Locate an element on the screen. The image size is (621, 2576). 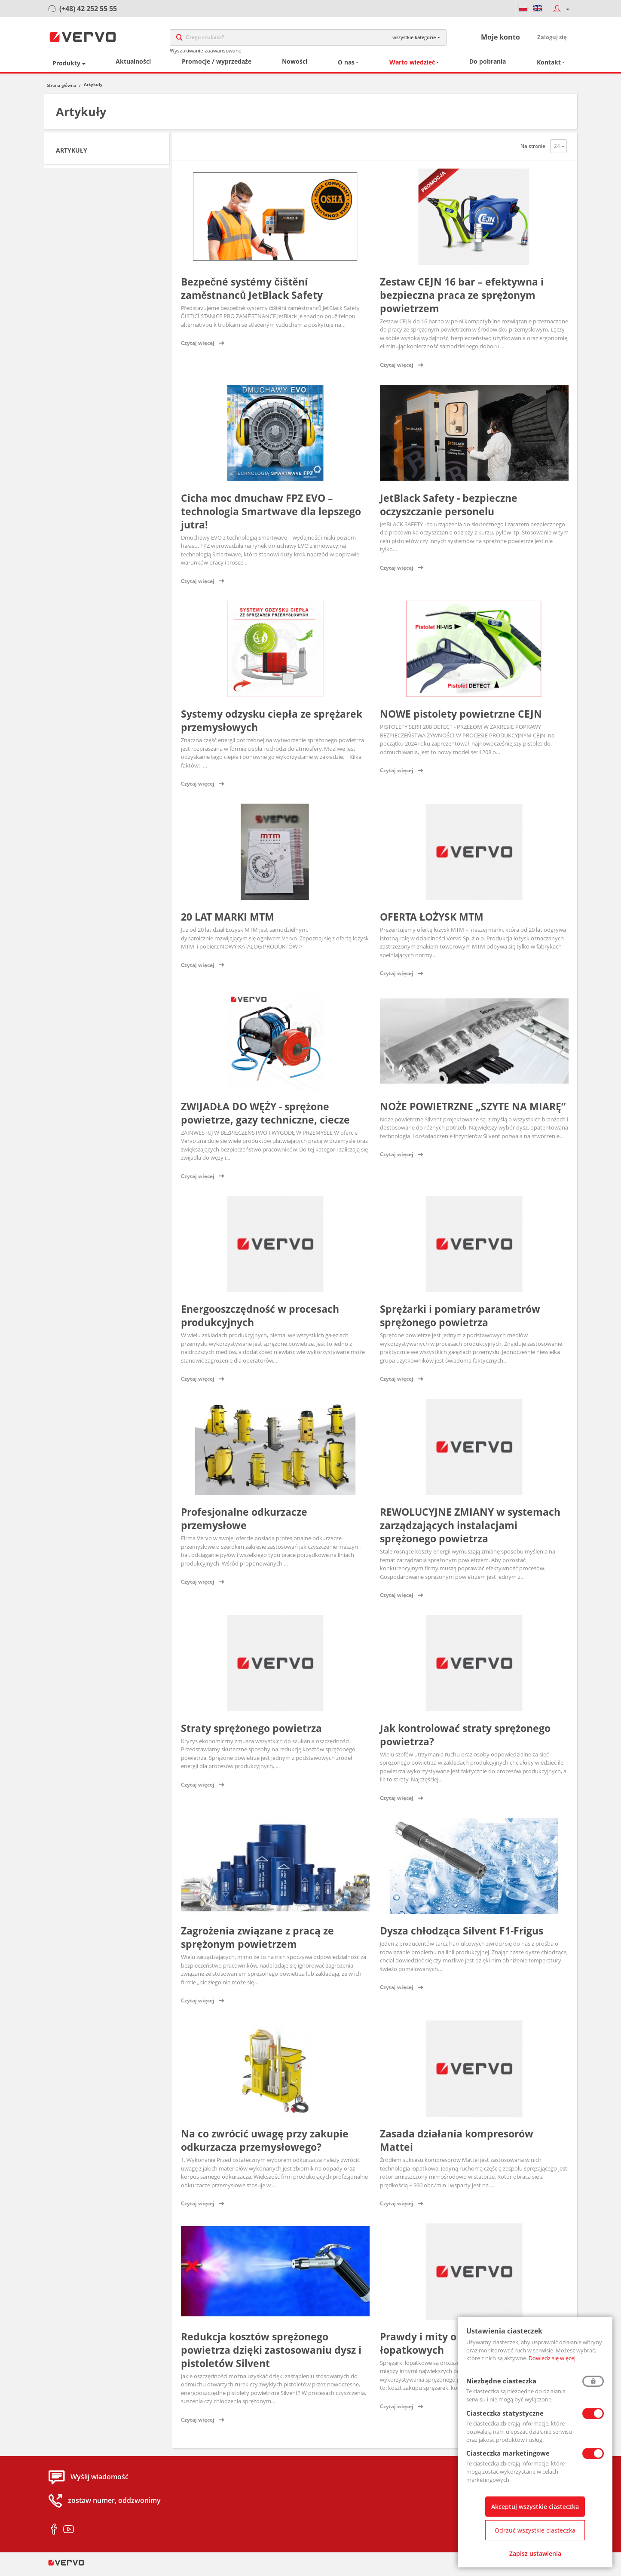
Dysza chłodząca Silvent F1-Frigus is located at coordinates (461, 1935).